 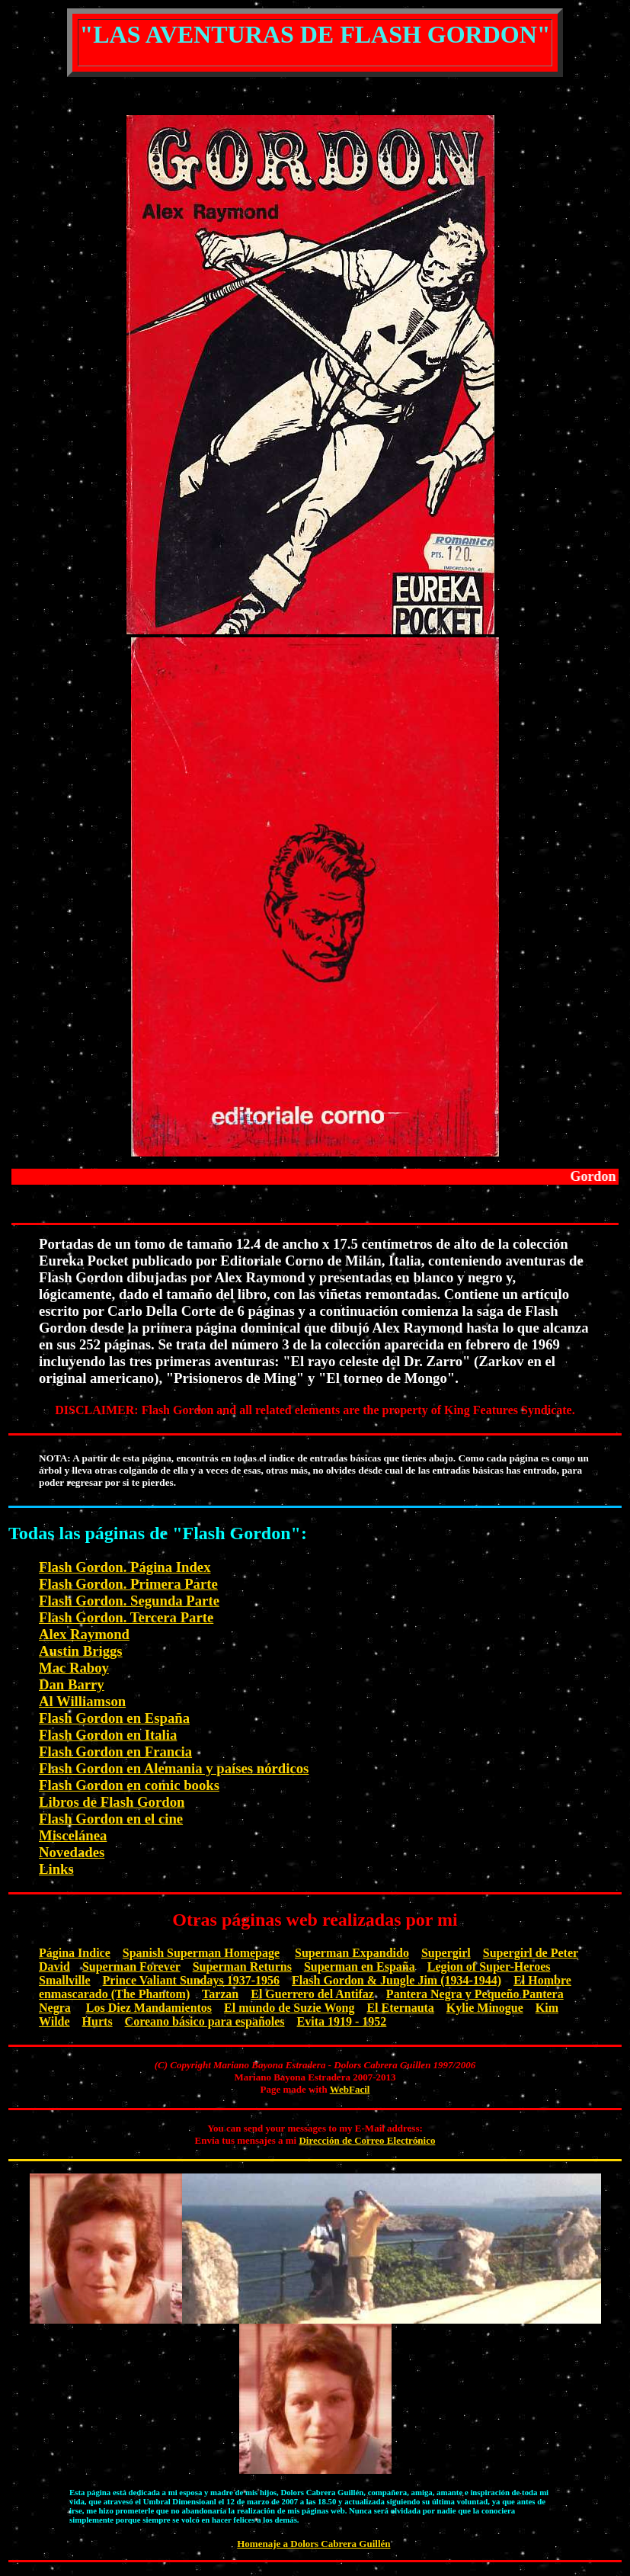 I want to click on Novedades, so click(x=71, y=1852).